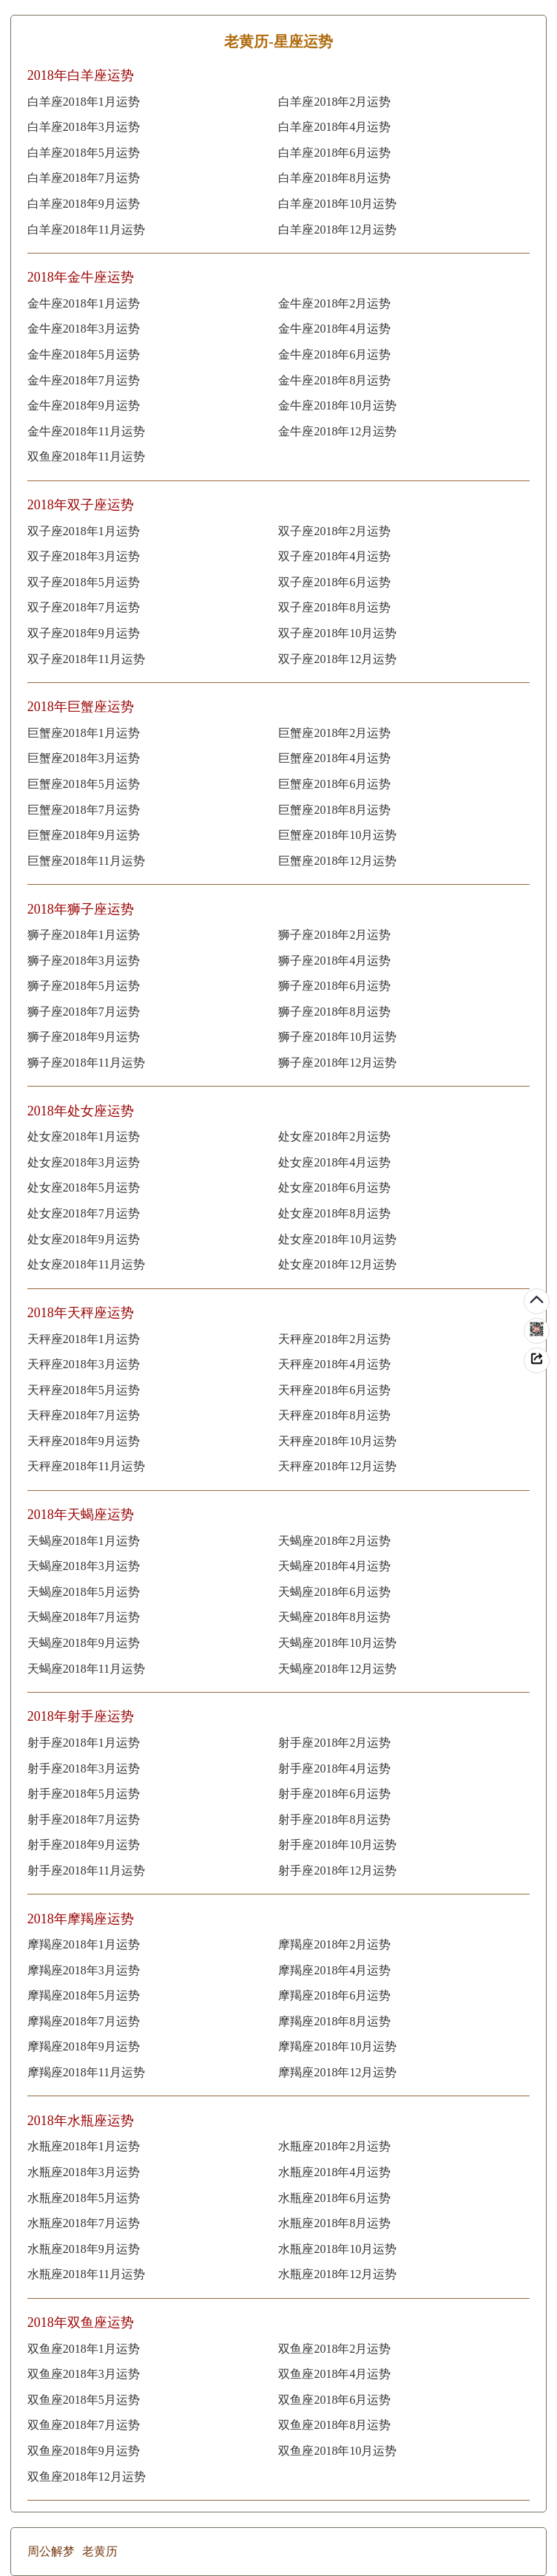 Image resolution: width=557 pixels, height=2576 pixels. What do you see at coordinates (83, 328) in the screenshot?
I see `金牛座2018年3月运势` at bounding box center [83, 328].